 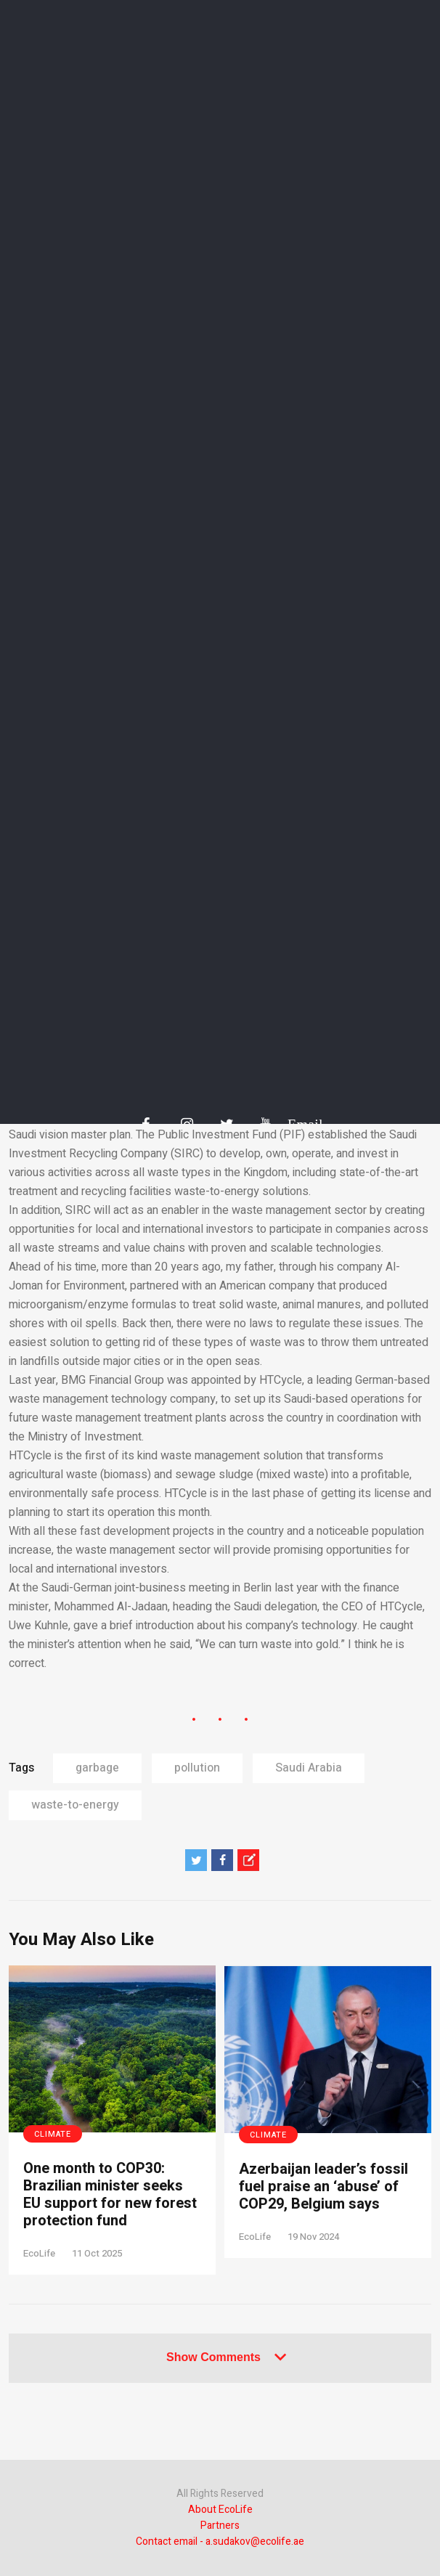 I want to click on About EcoLife, so click(x=220, y=2509).